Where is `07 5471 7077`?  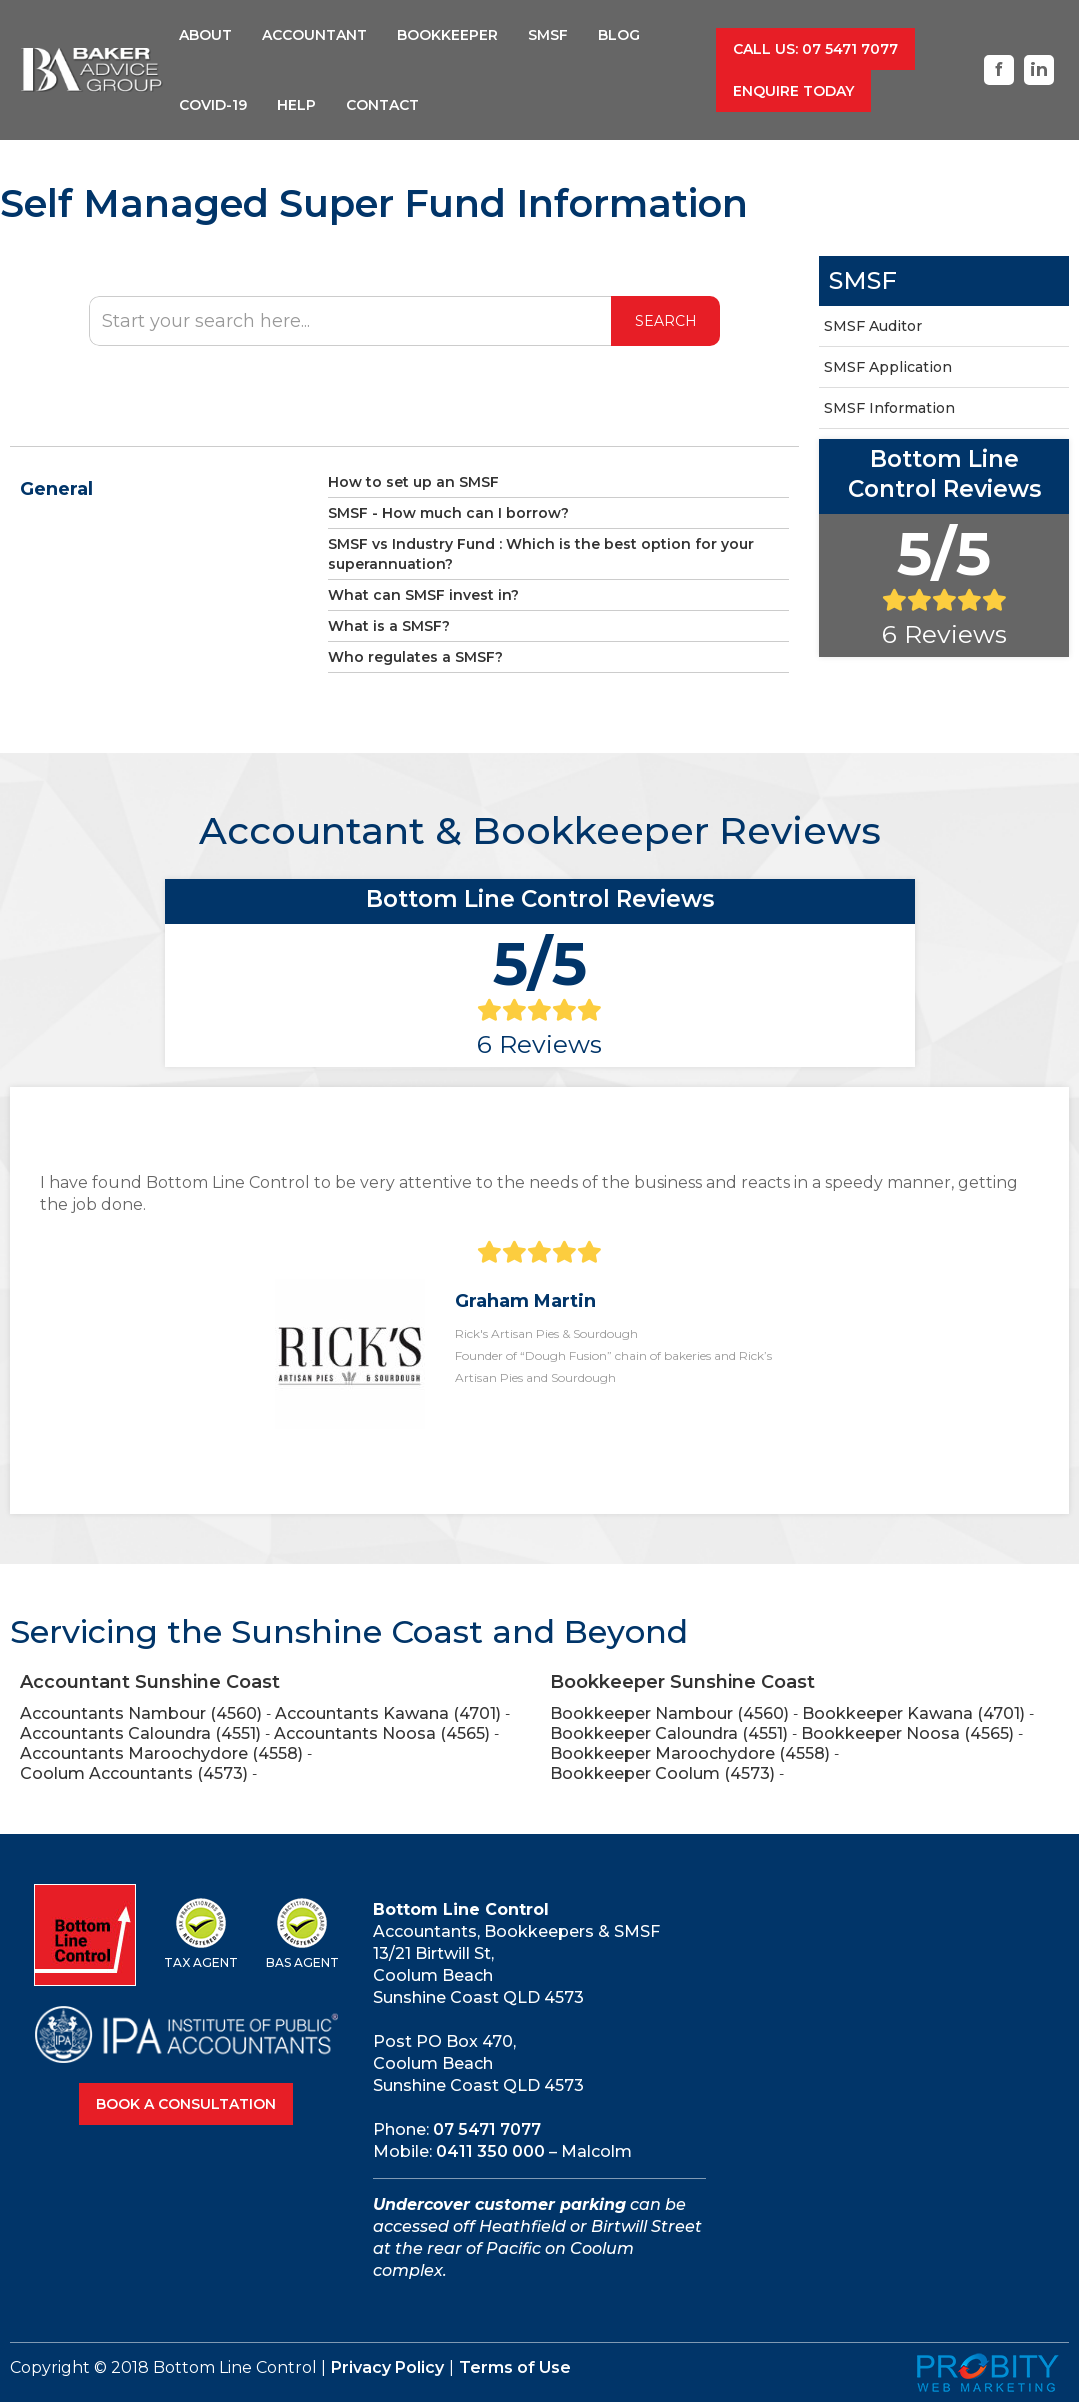
07 5471 7077 is located at coordinates (487, 2129).